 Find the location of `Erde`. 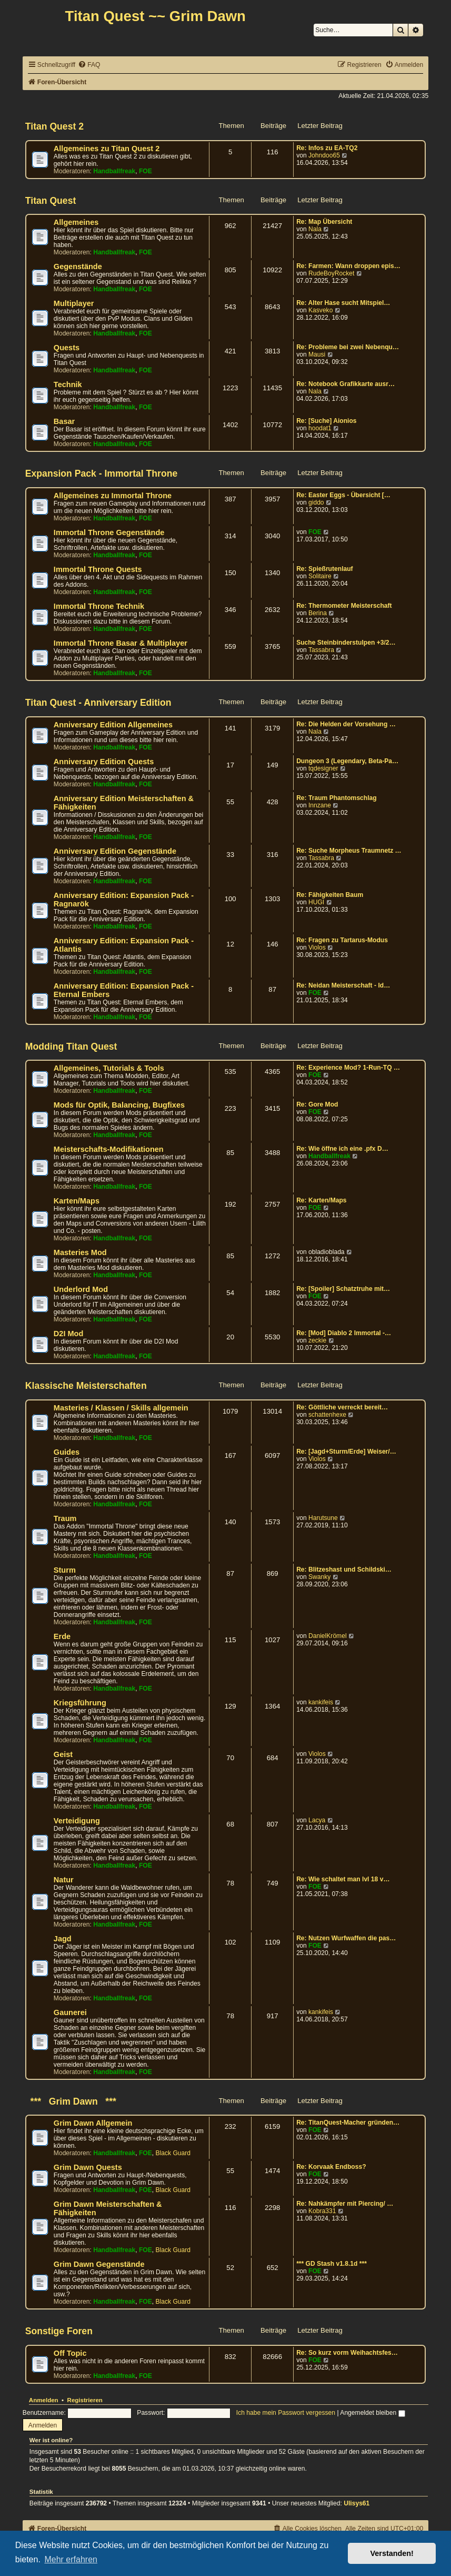

Erde is located at coordinates (62, 1636).